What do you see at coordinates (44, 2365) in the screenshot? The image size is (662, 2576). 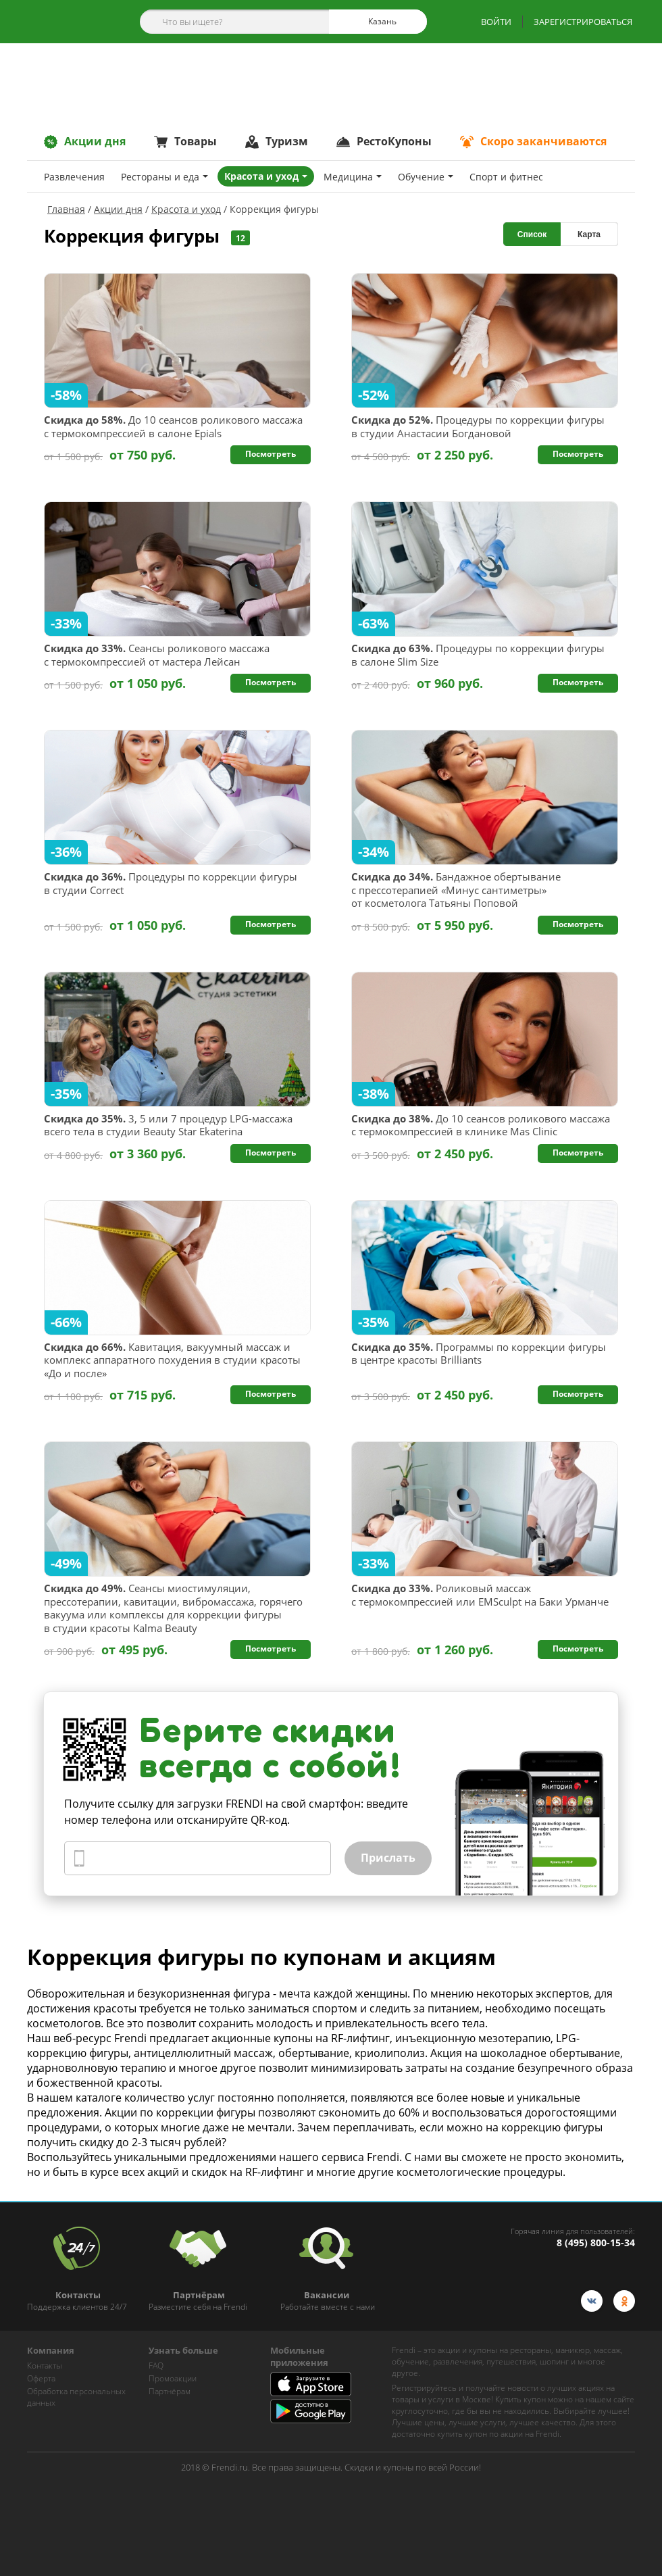 I see `Контакты` at bounding box center [44, 2365].